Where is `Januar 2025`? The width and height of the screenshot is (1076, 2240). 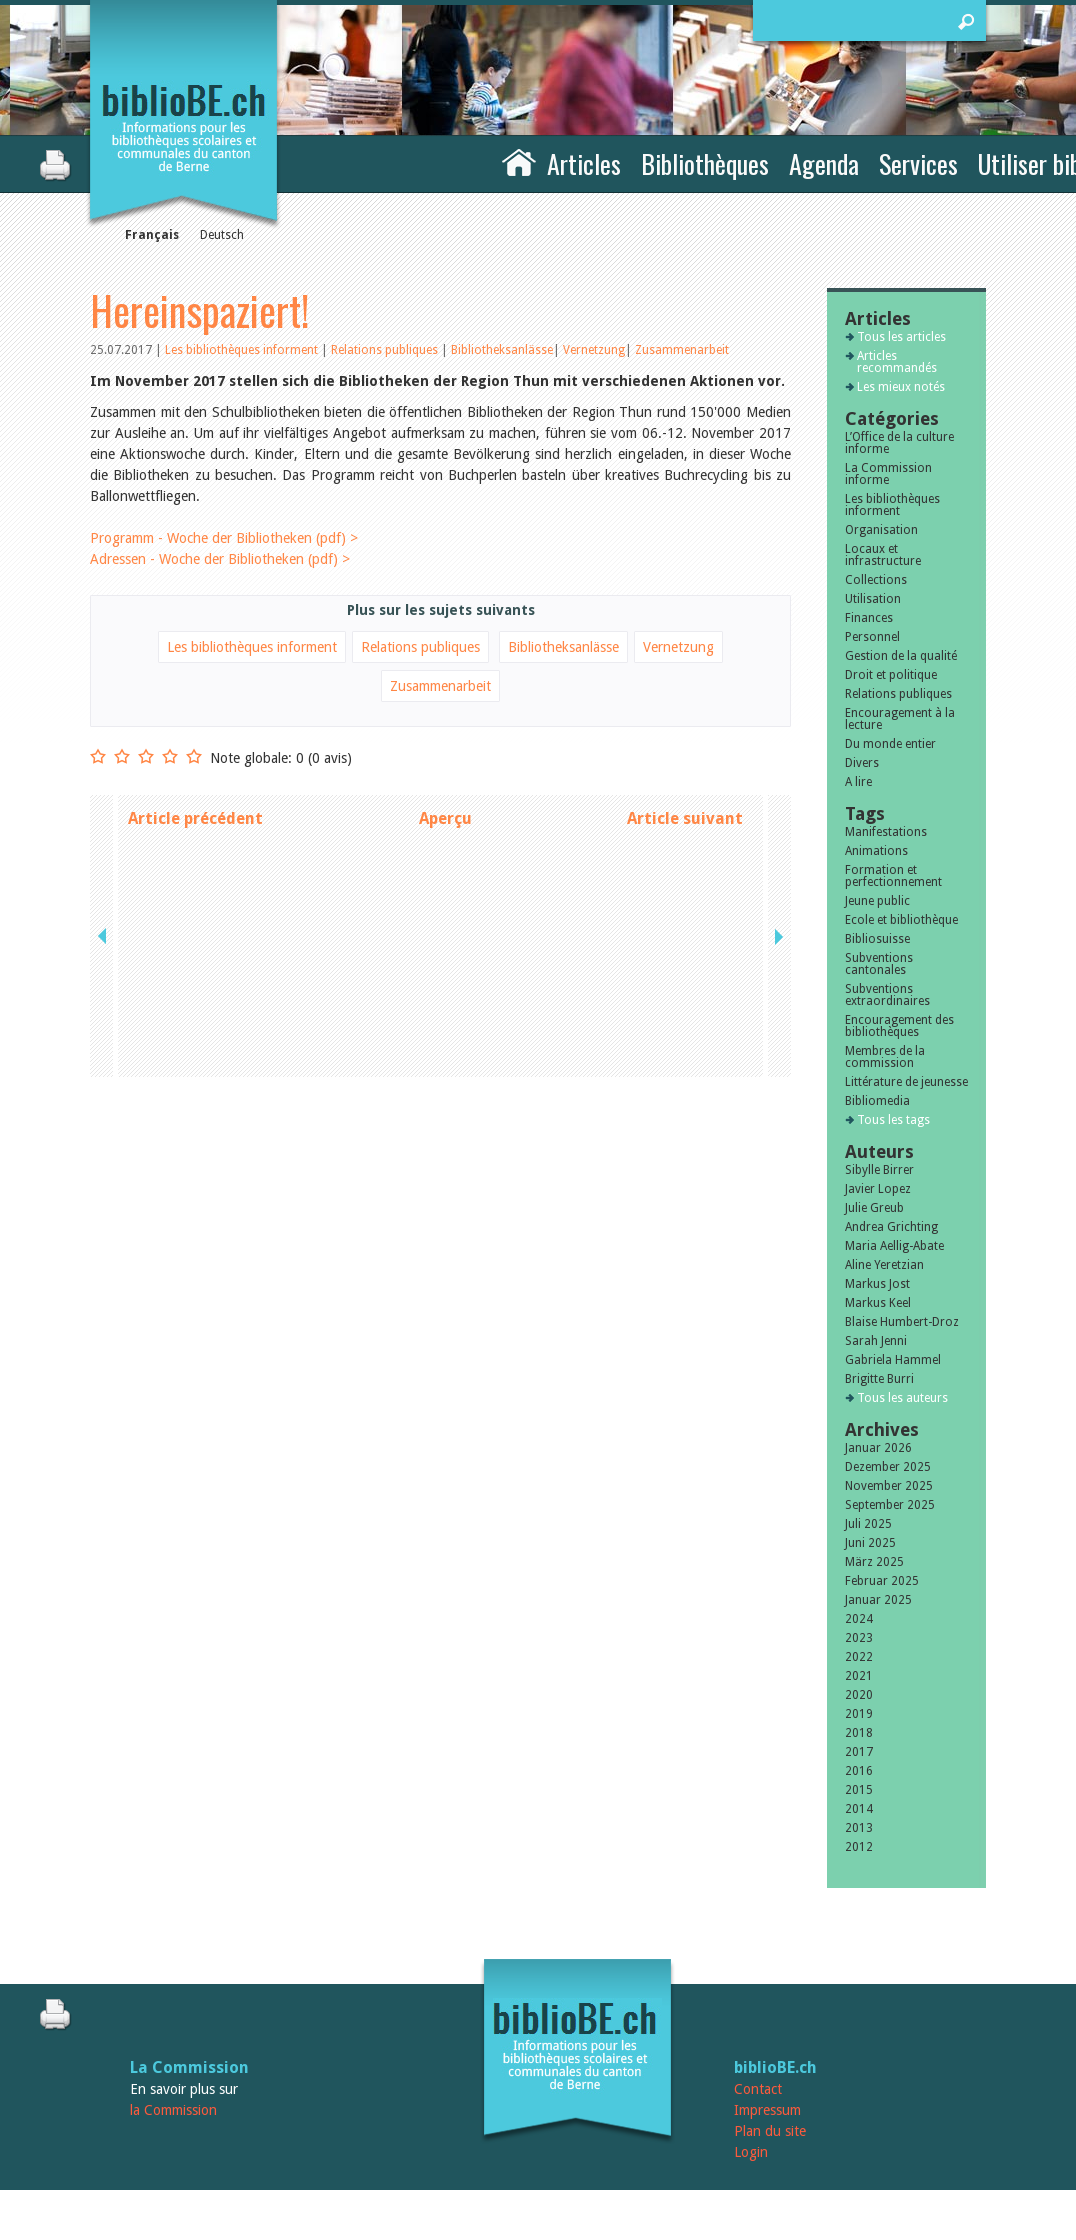 Januar 2025 is located at coordinates (878, 1600).